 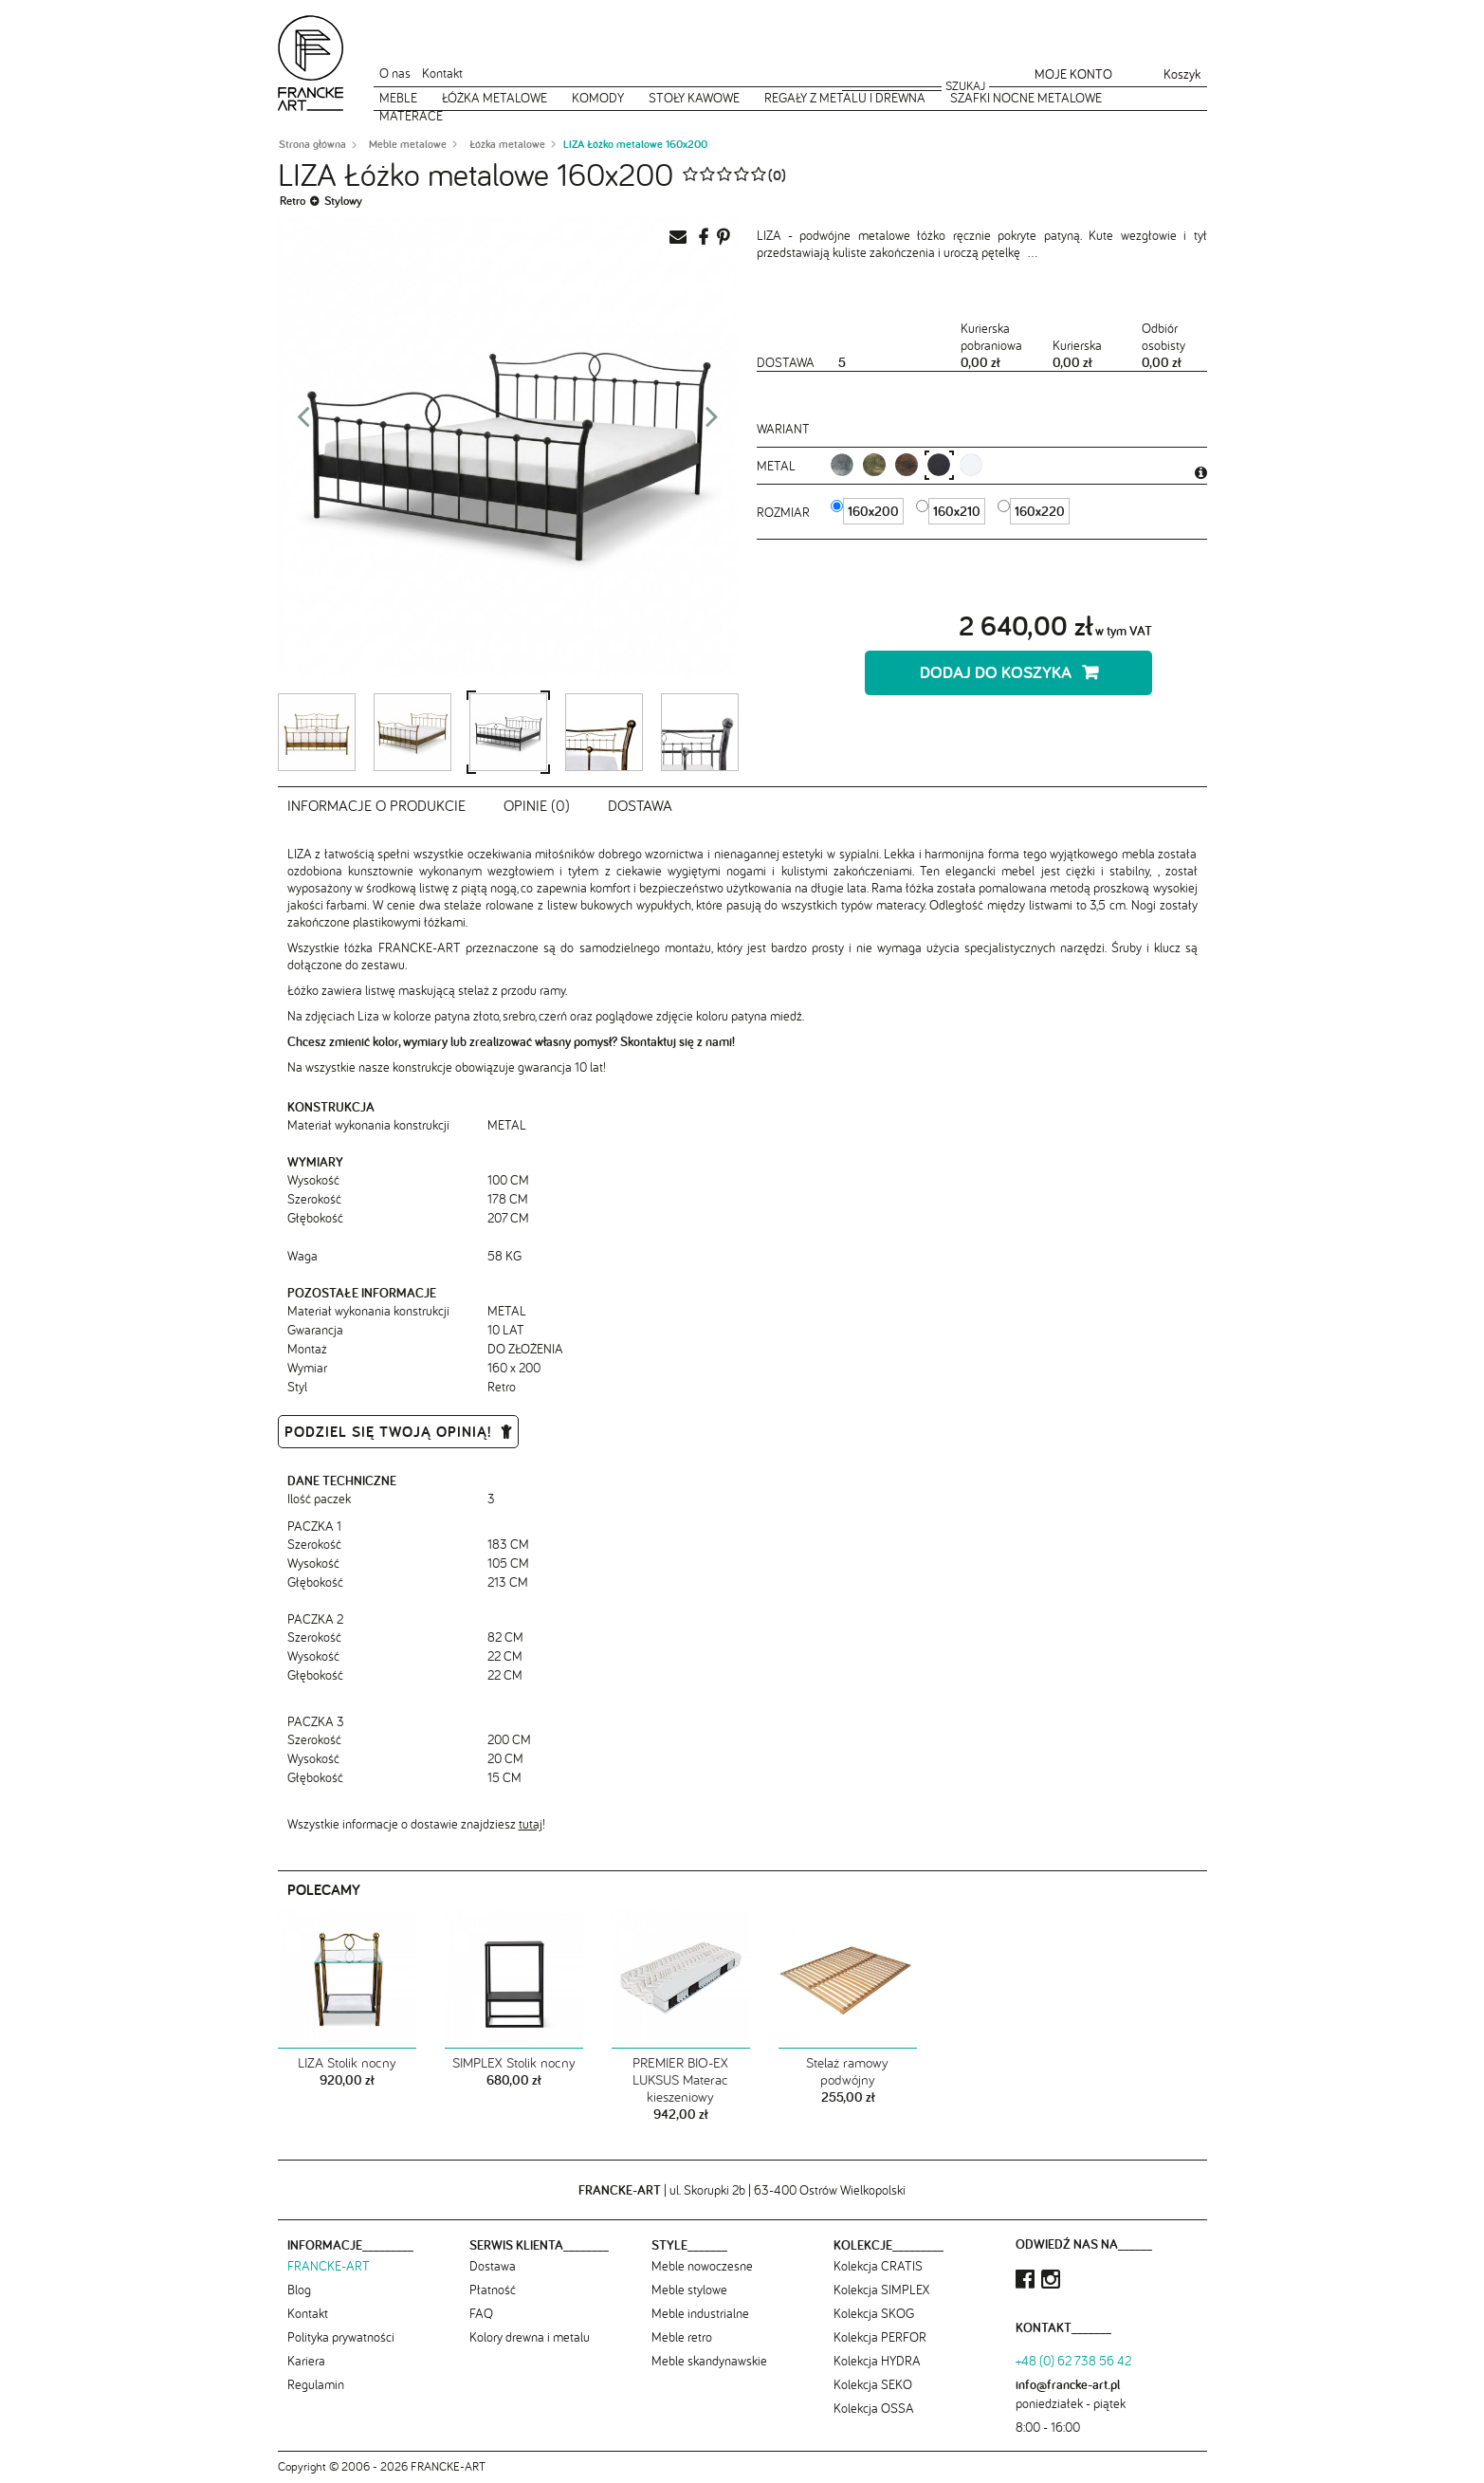 What do you see at coordinates (874, 2313) in the screenshot?
I see `Kolekcja SKOG` at bounding box center [874, 2313].